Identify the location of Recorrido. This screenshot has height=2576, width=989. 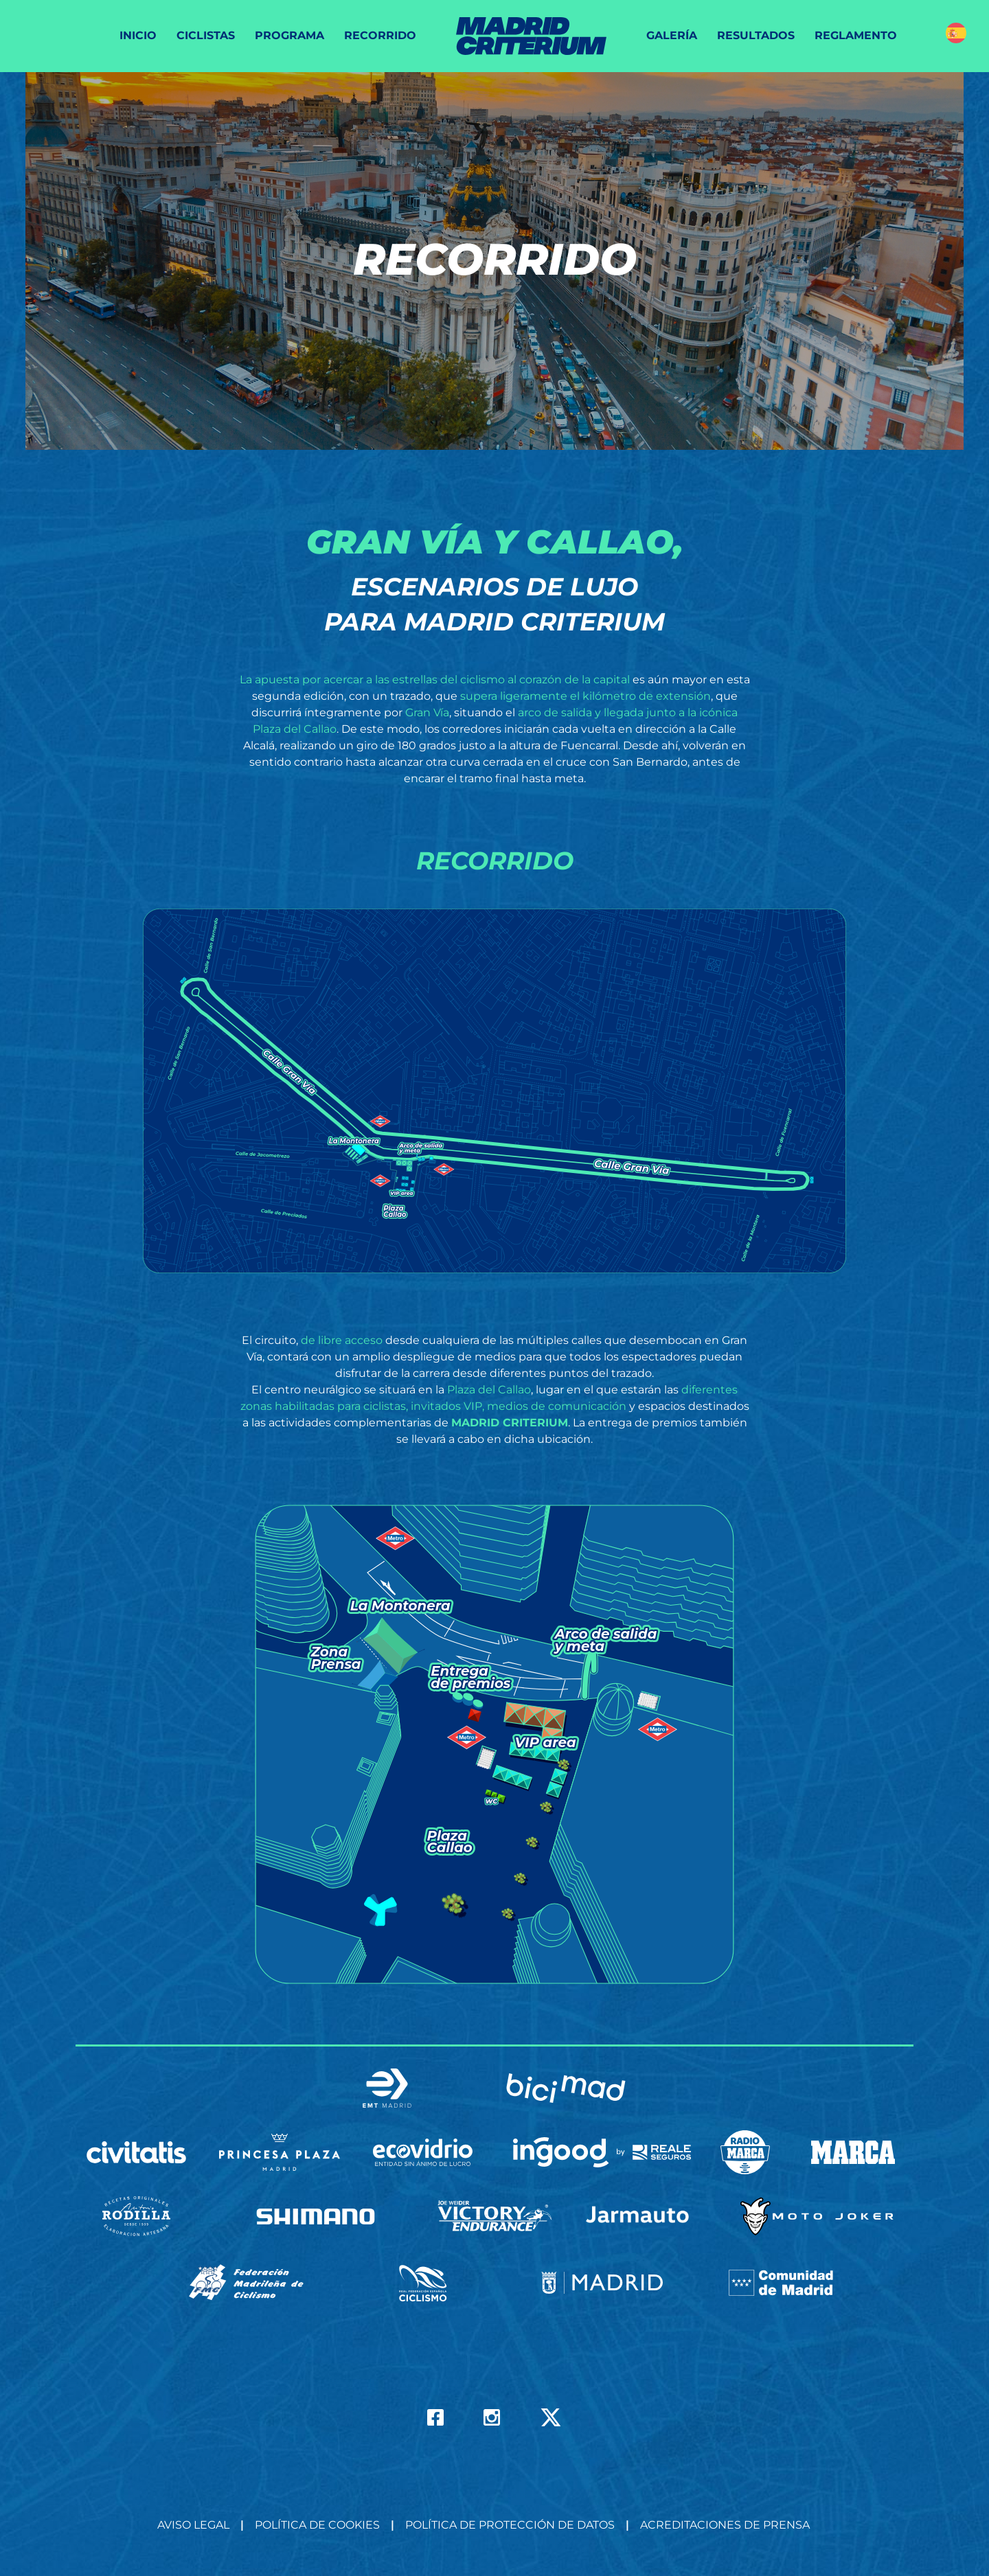
(380, 35).